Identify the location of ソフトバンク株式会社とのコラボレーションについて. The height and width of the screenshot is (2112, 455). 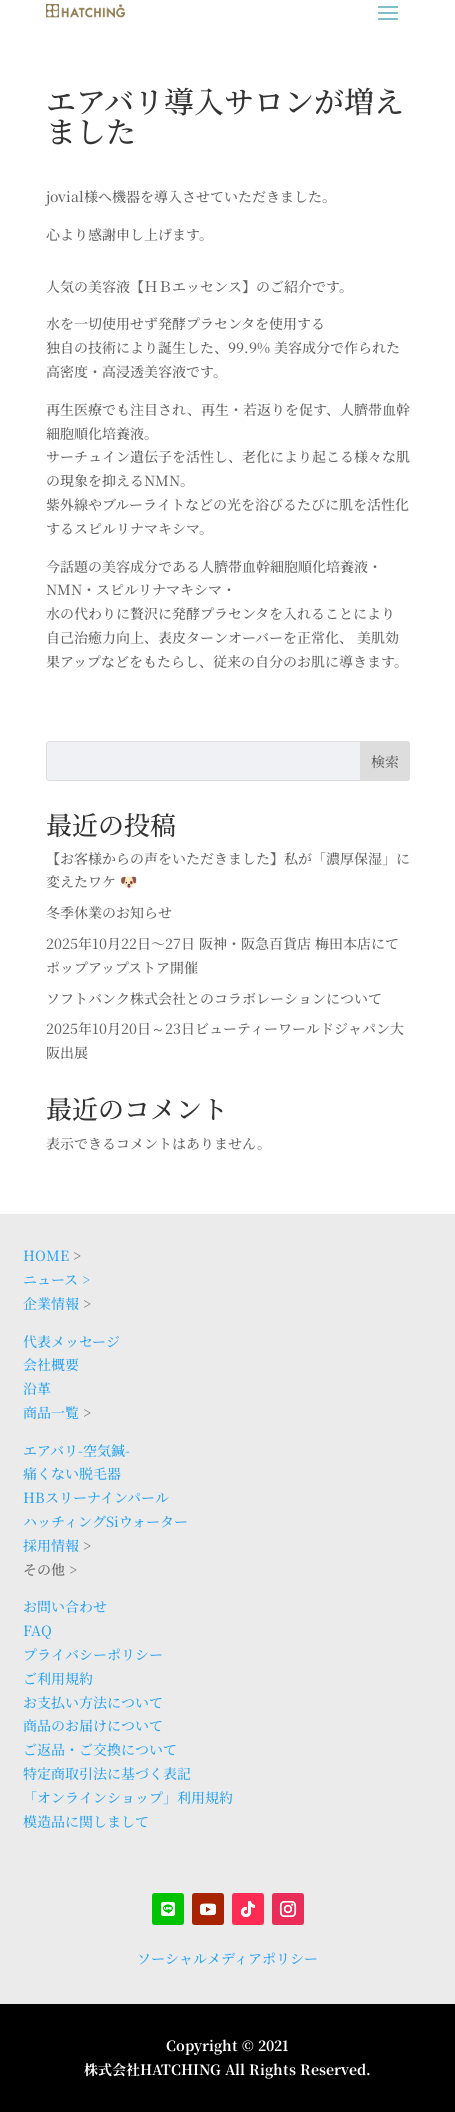
(214, 998).